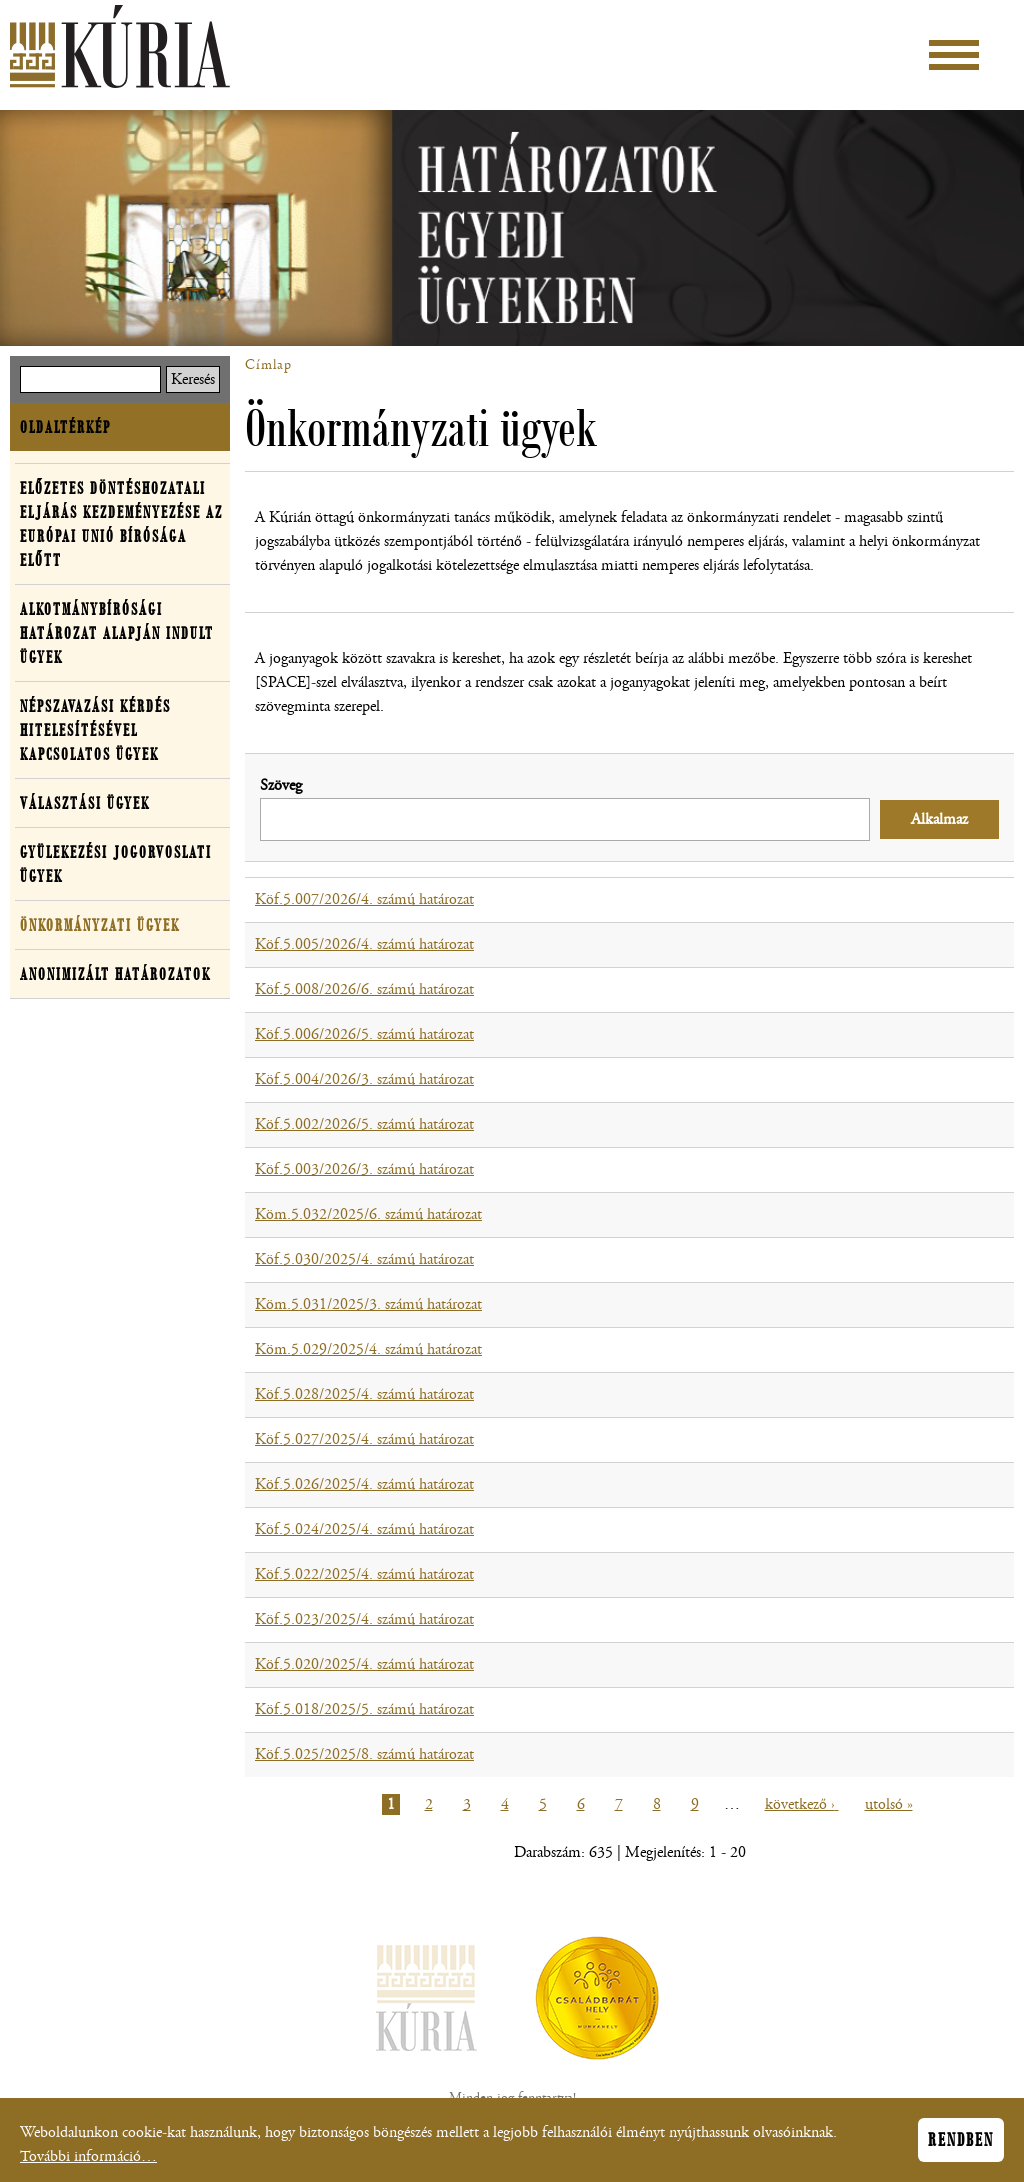 This screenshot has height=2182, width=1024. Describe the element at coordinates (364, 989) in the screenshot. I see `Köf.5.008/2026/6. számú határozat` at that location.